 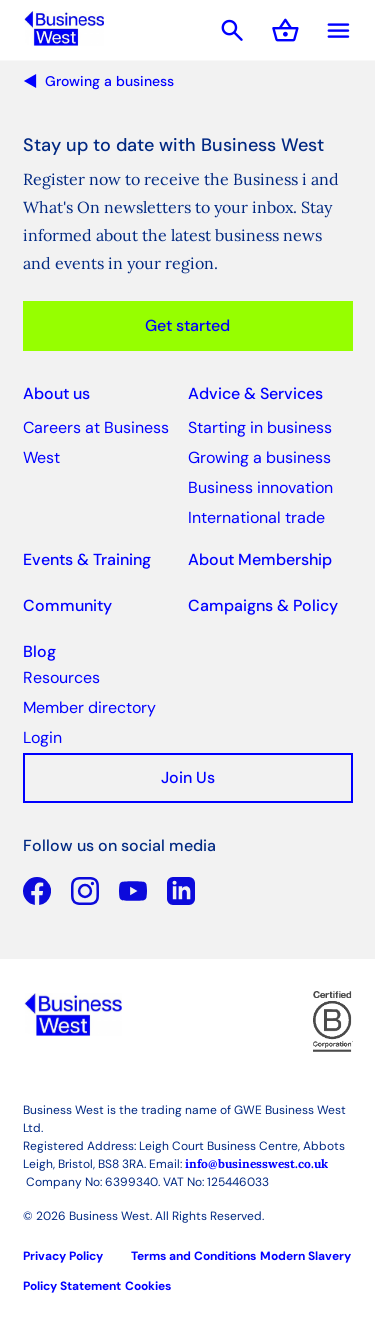 I want to click on Cookies, so click(x=148, y=1286).